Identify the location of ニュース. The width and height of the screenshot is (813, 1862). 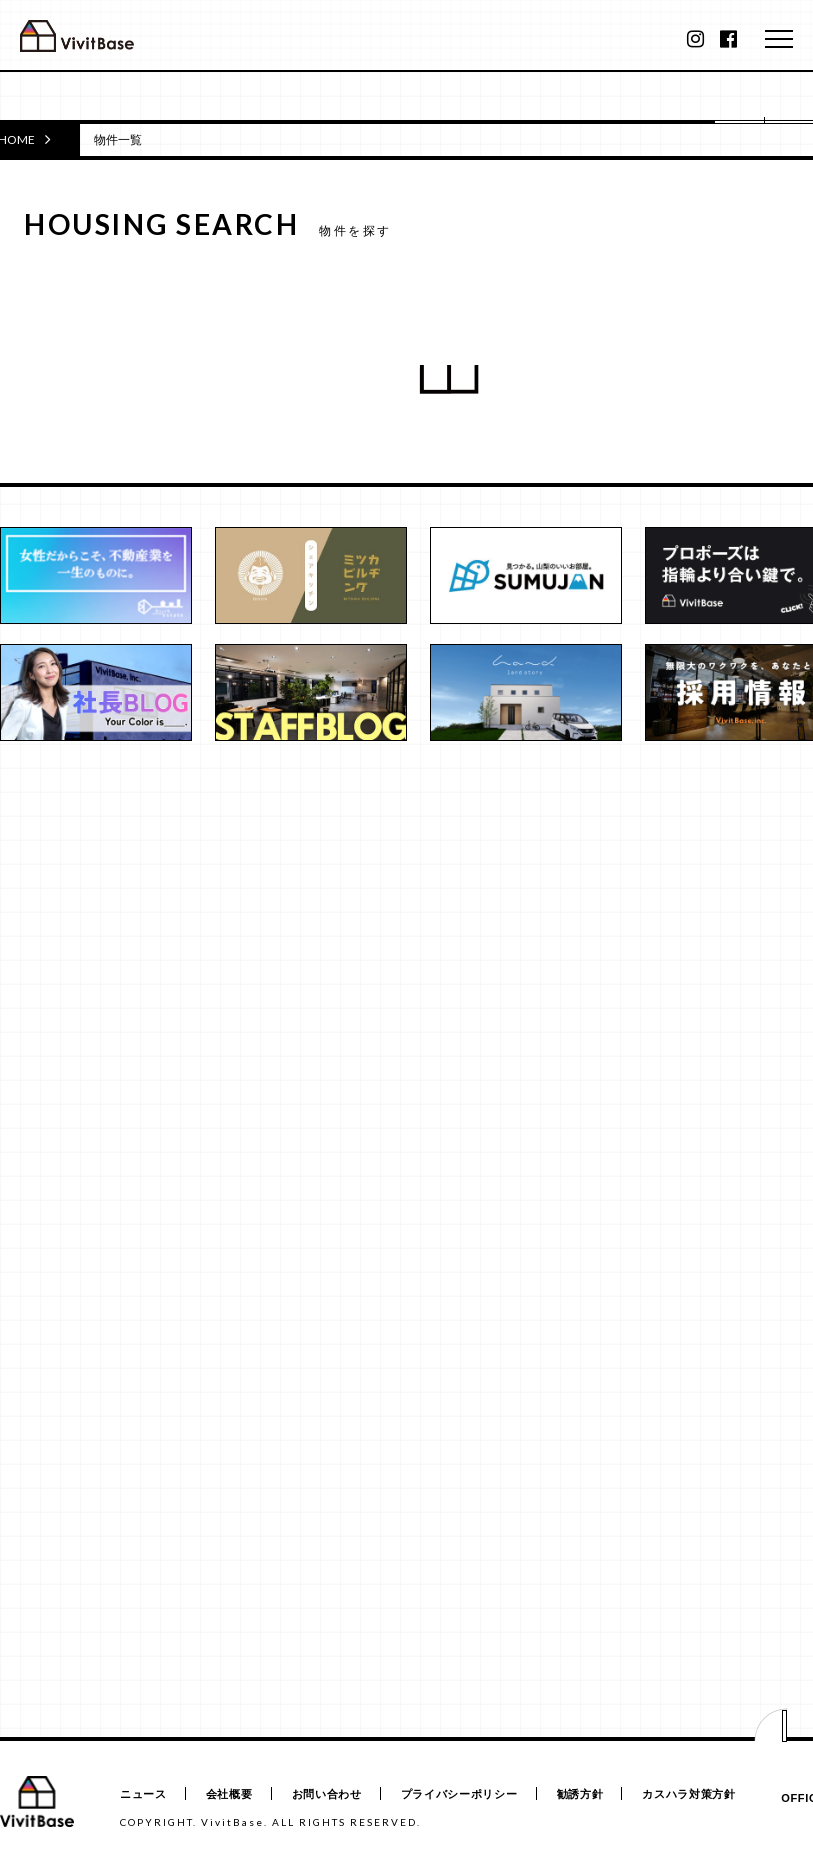
(143, 1794).